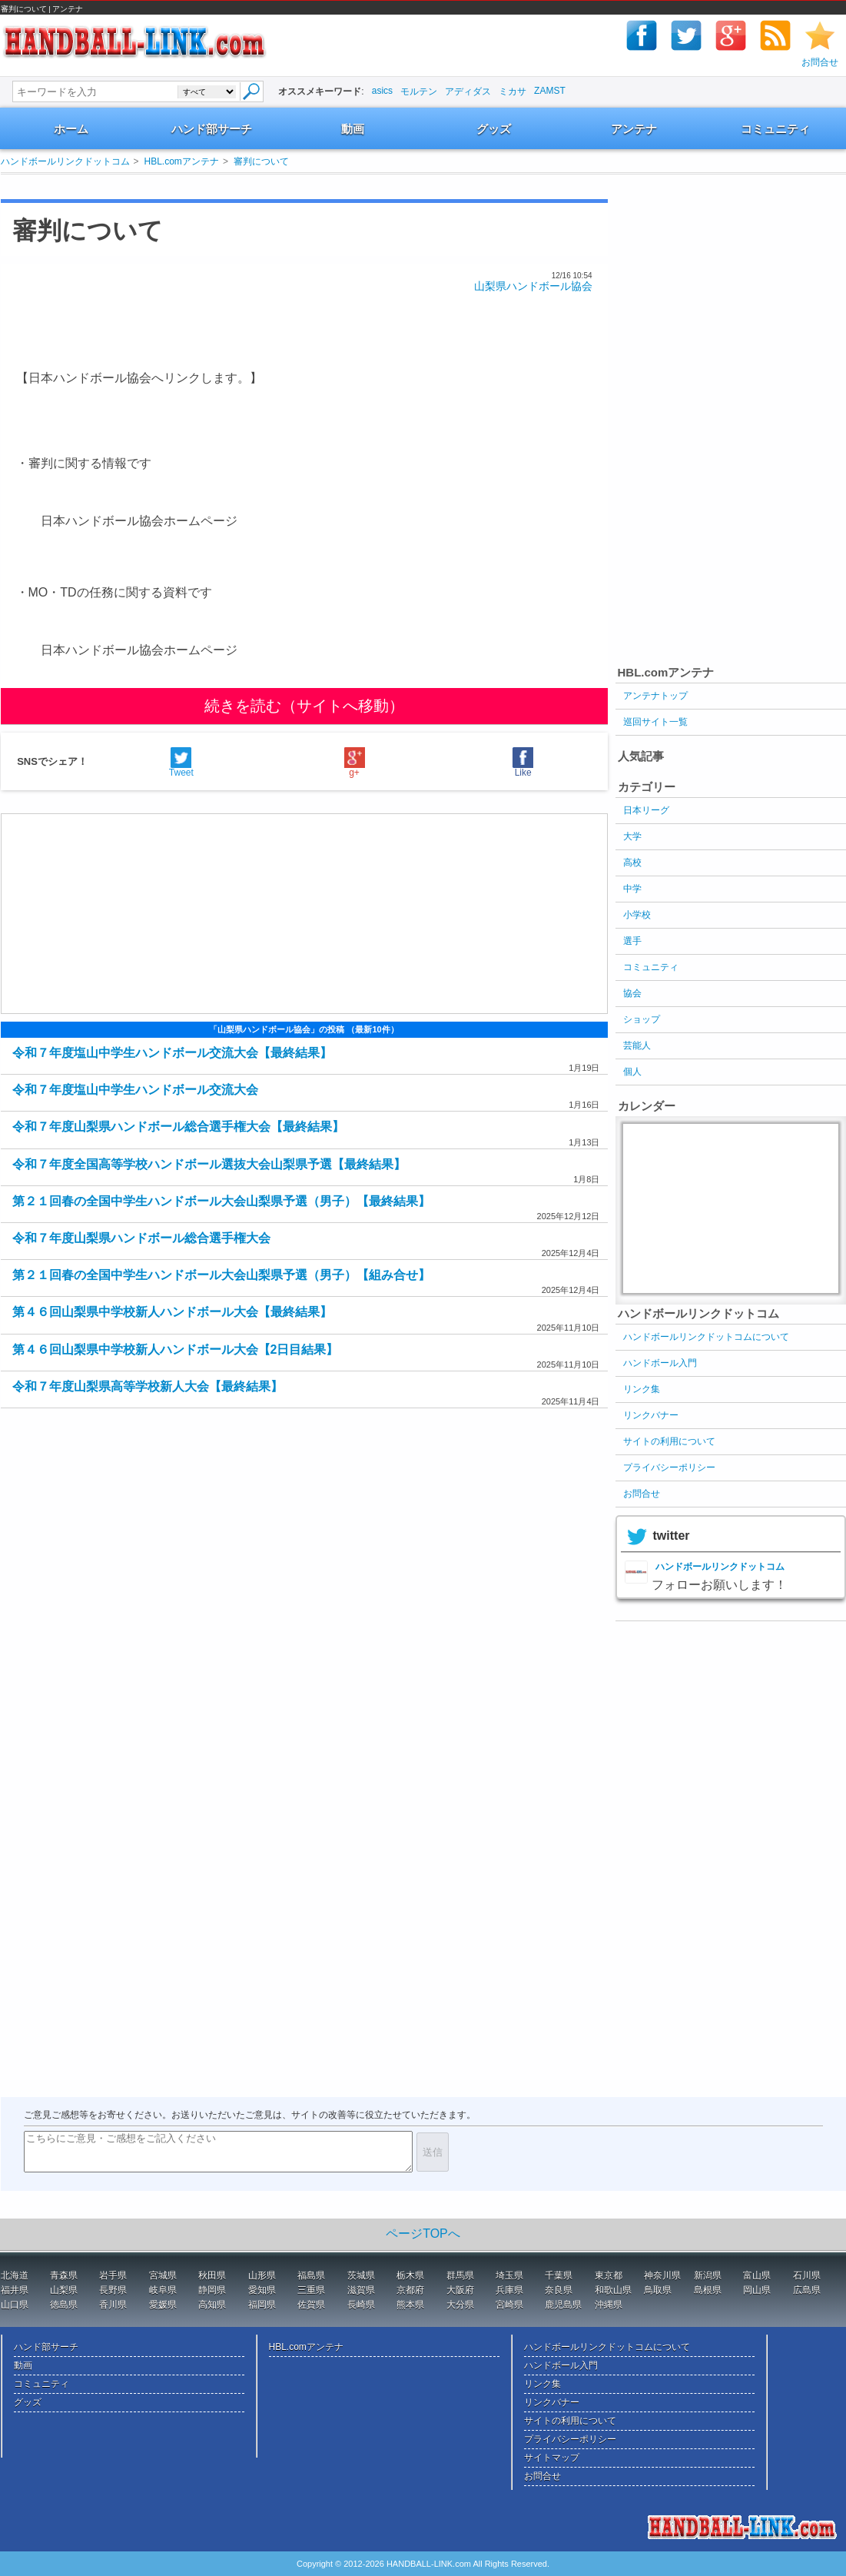  I want to click on 広島県, so click(807, 2290).